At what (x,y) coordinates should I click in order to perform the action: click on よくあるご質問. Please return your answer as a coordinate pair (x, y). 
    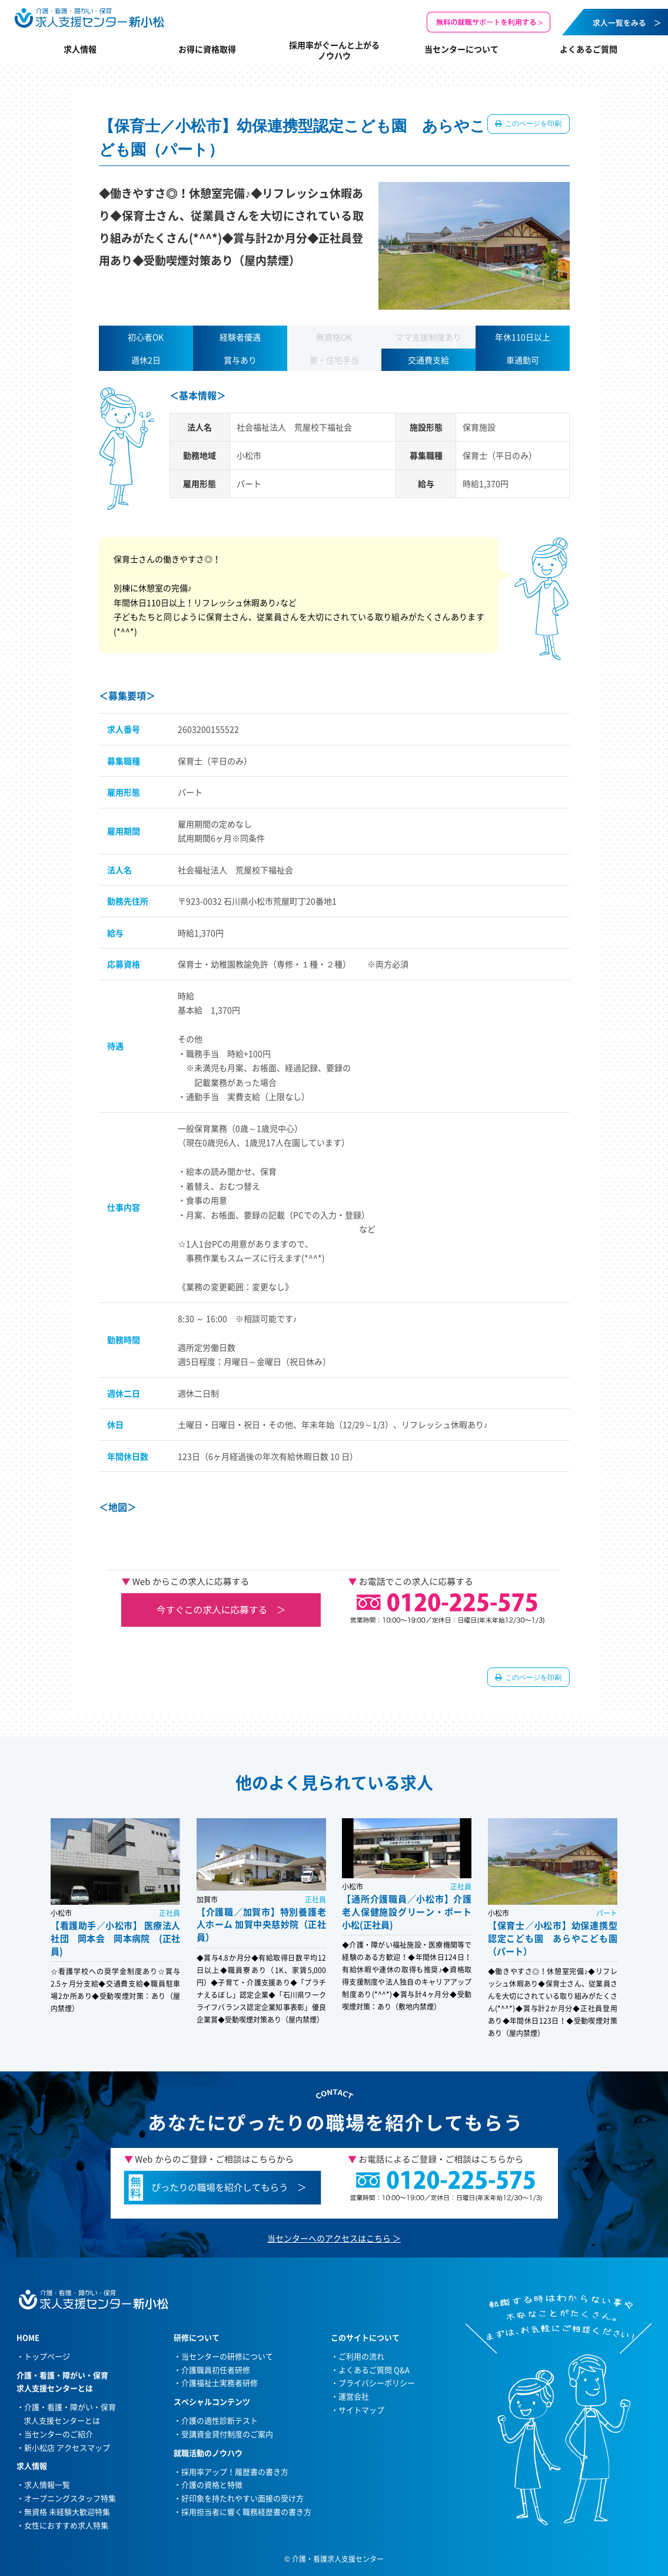
    Looking at the image, I should click on (588, 49).